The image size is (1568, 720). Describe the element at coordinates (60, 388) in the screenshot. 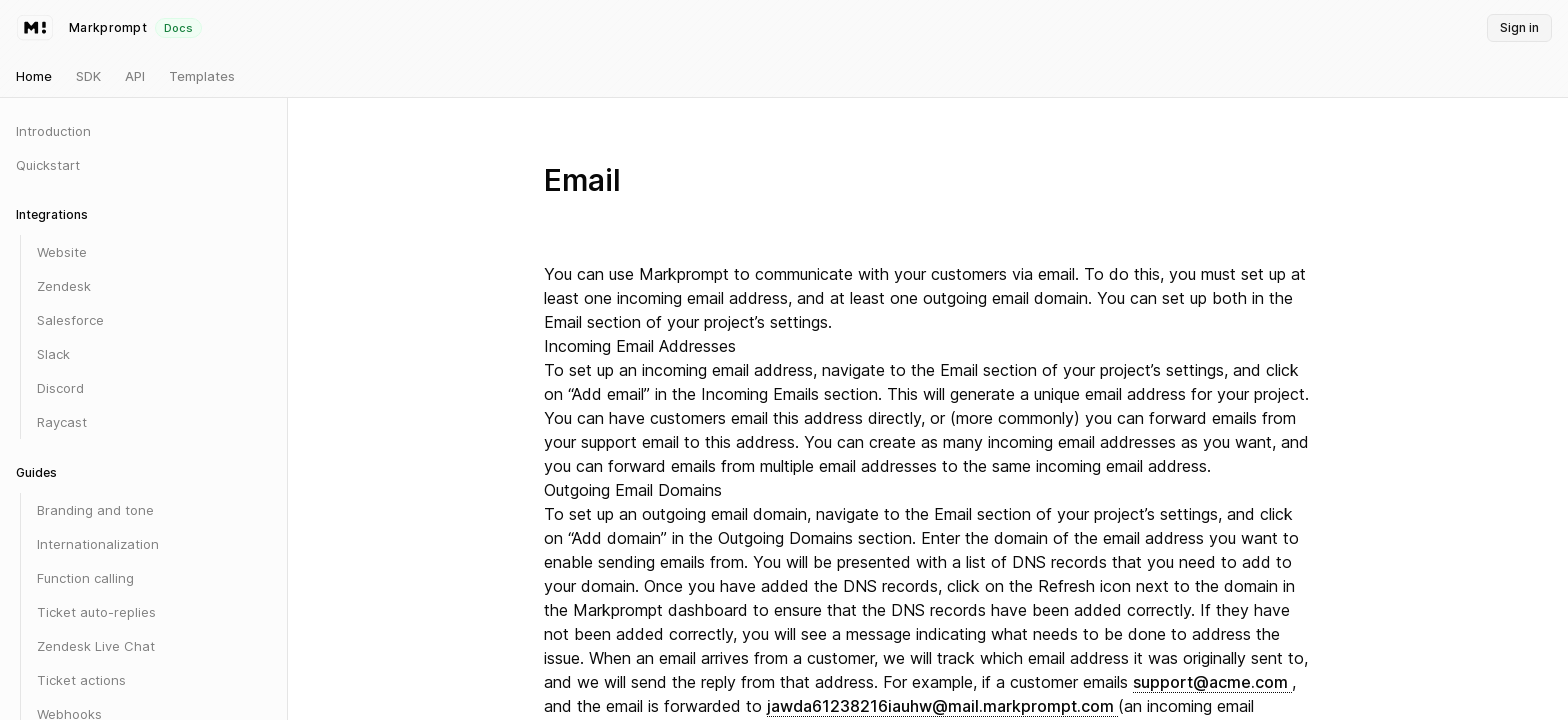

I see `Discord` at that location.